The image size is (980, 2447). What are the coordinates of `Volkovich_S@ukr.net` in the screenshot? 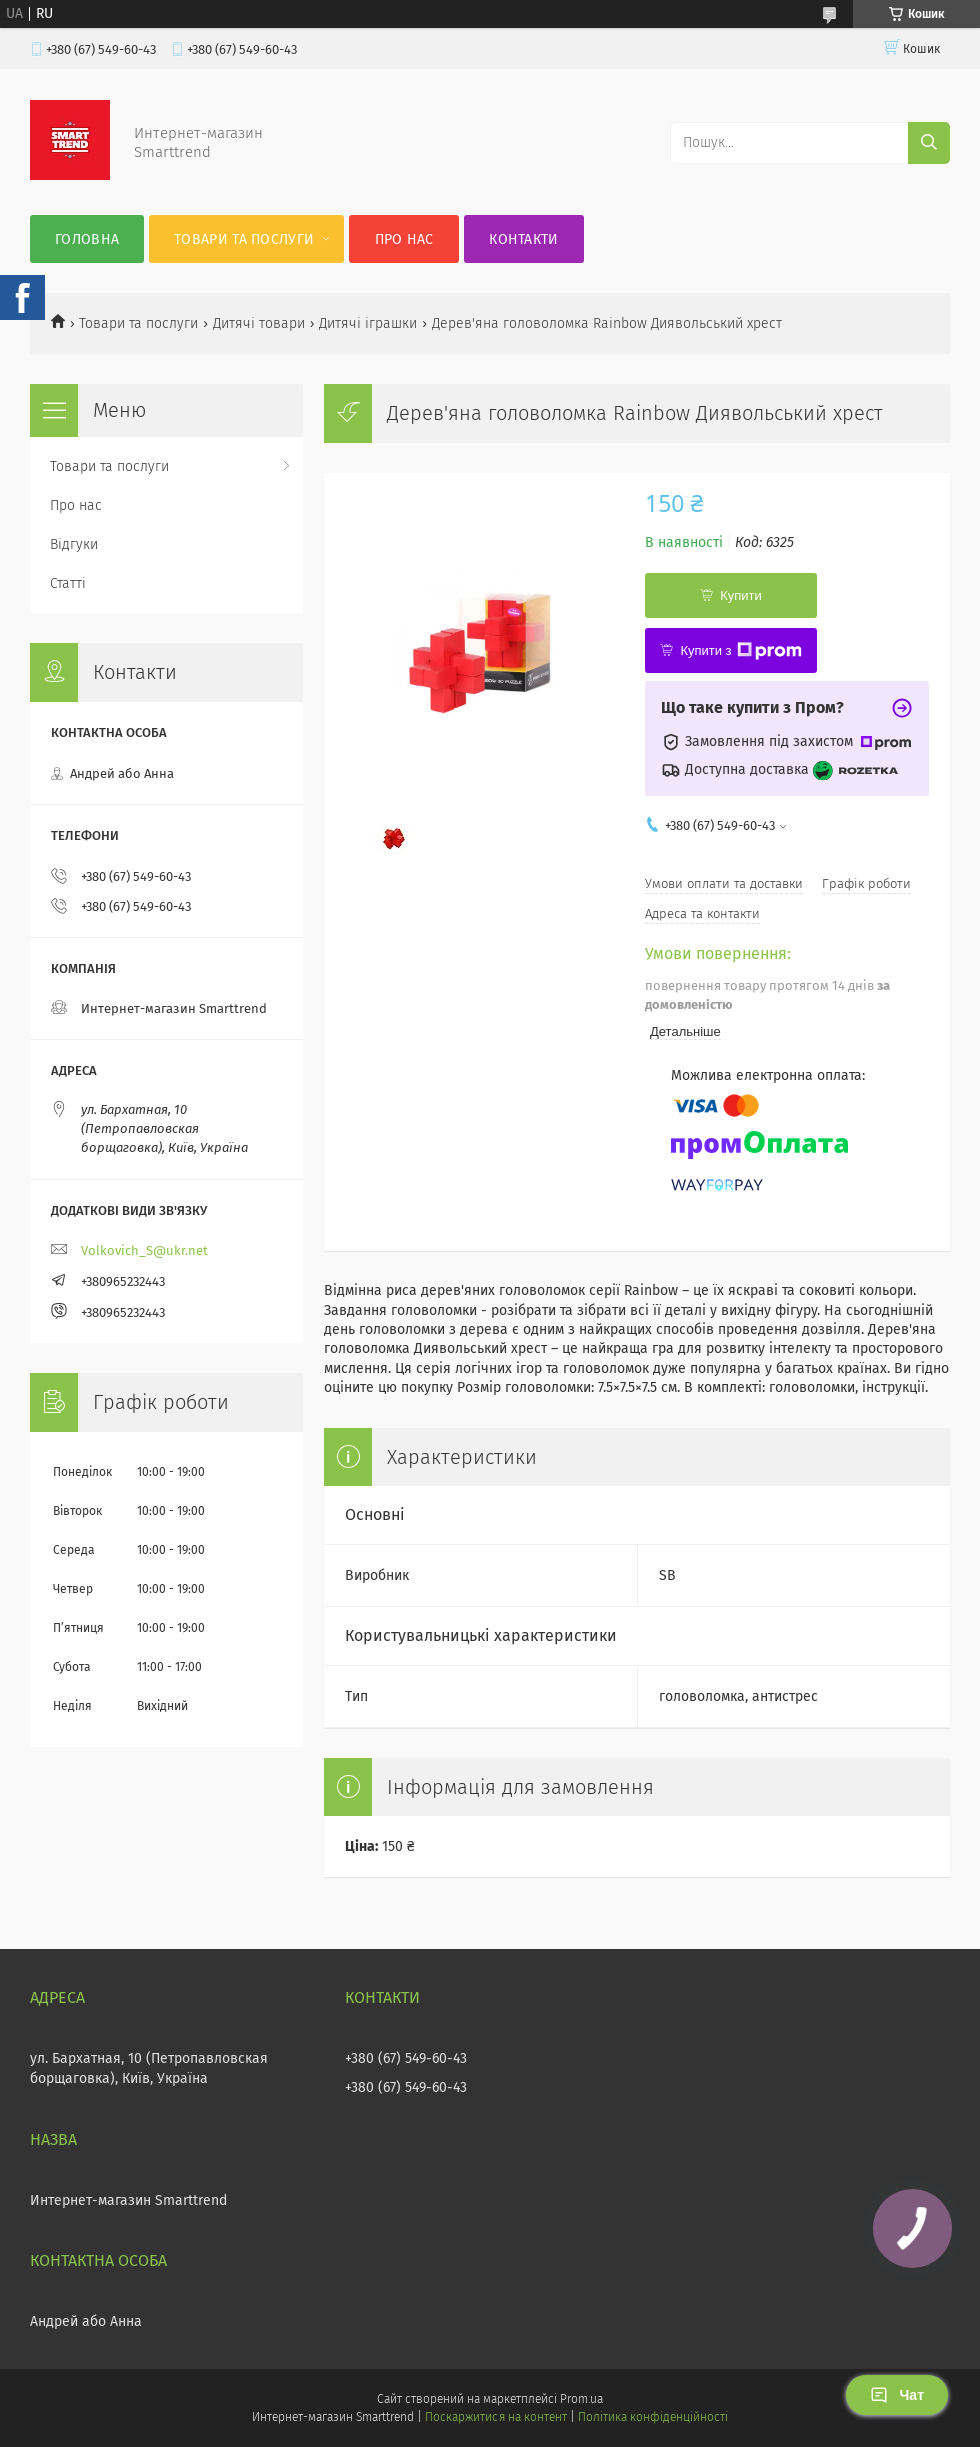 It's located at (144, 1250).